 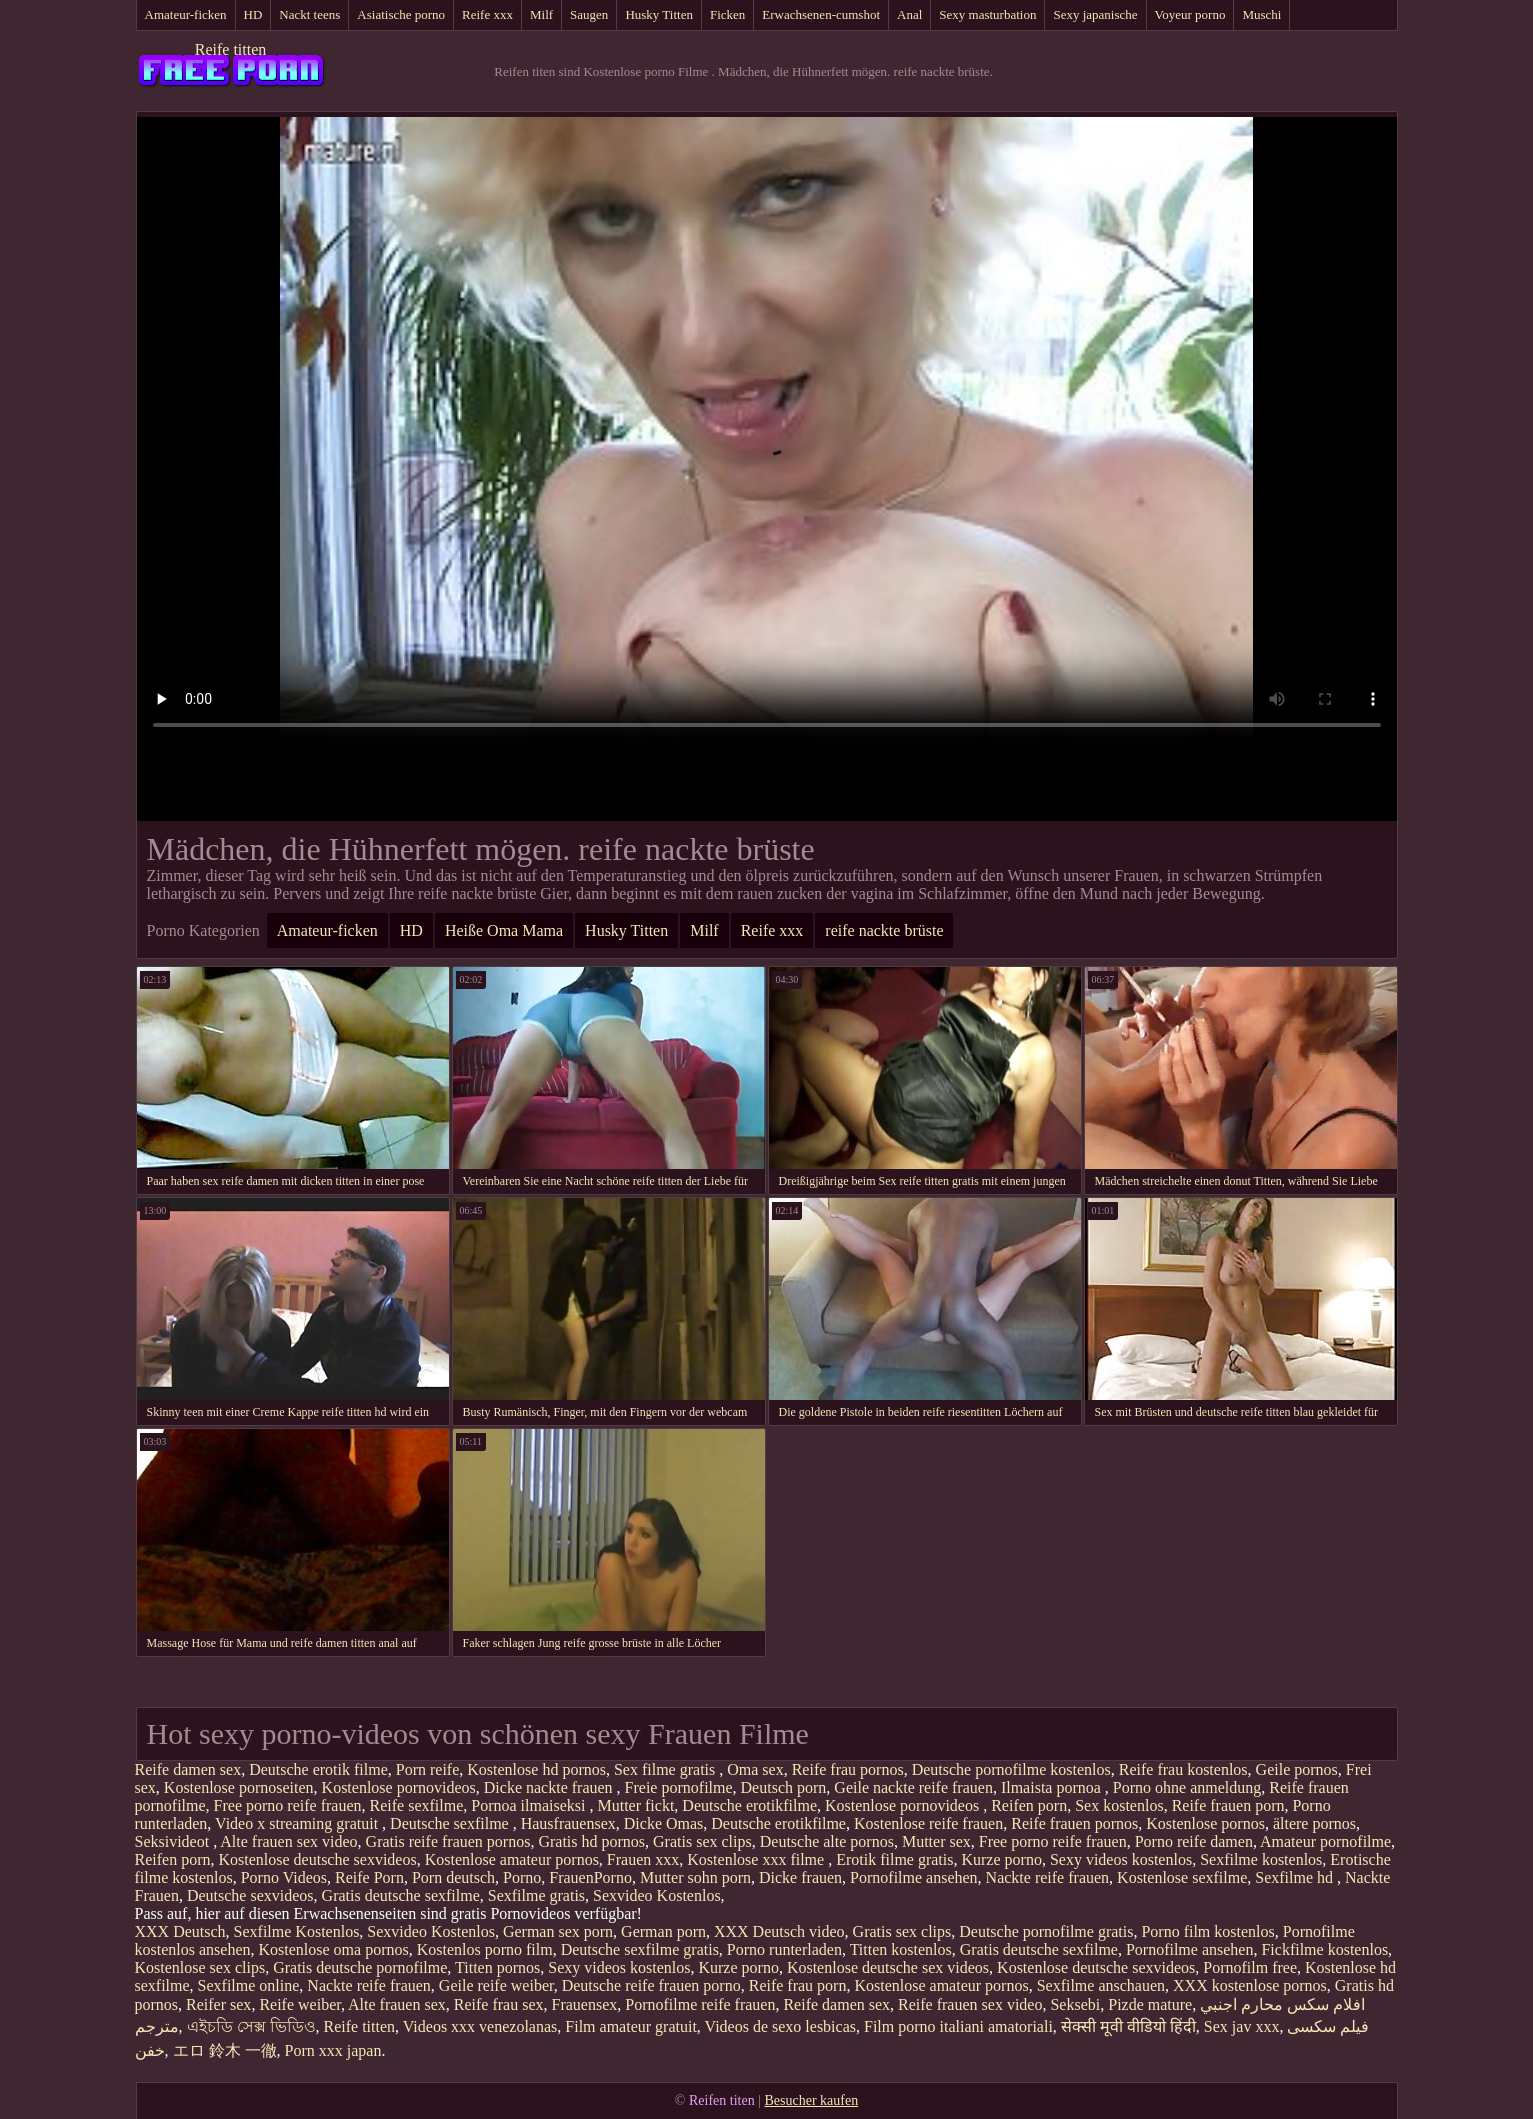 What do you see at coordinates (958, 2026) in the screenshot?
I see `Film porno italiani amatoriali` at bounding box center [958, 2026].